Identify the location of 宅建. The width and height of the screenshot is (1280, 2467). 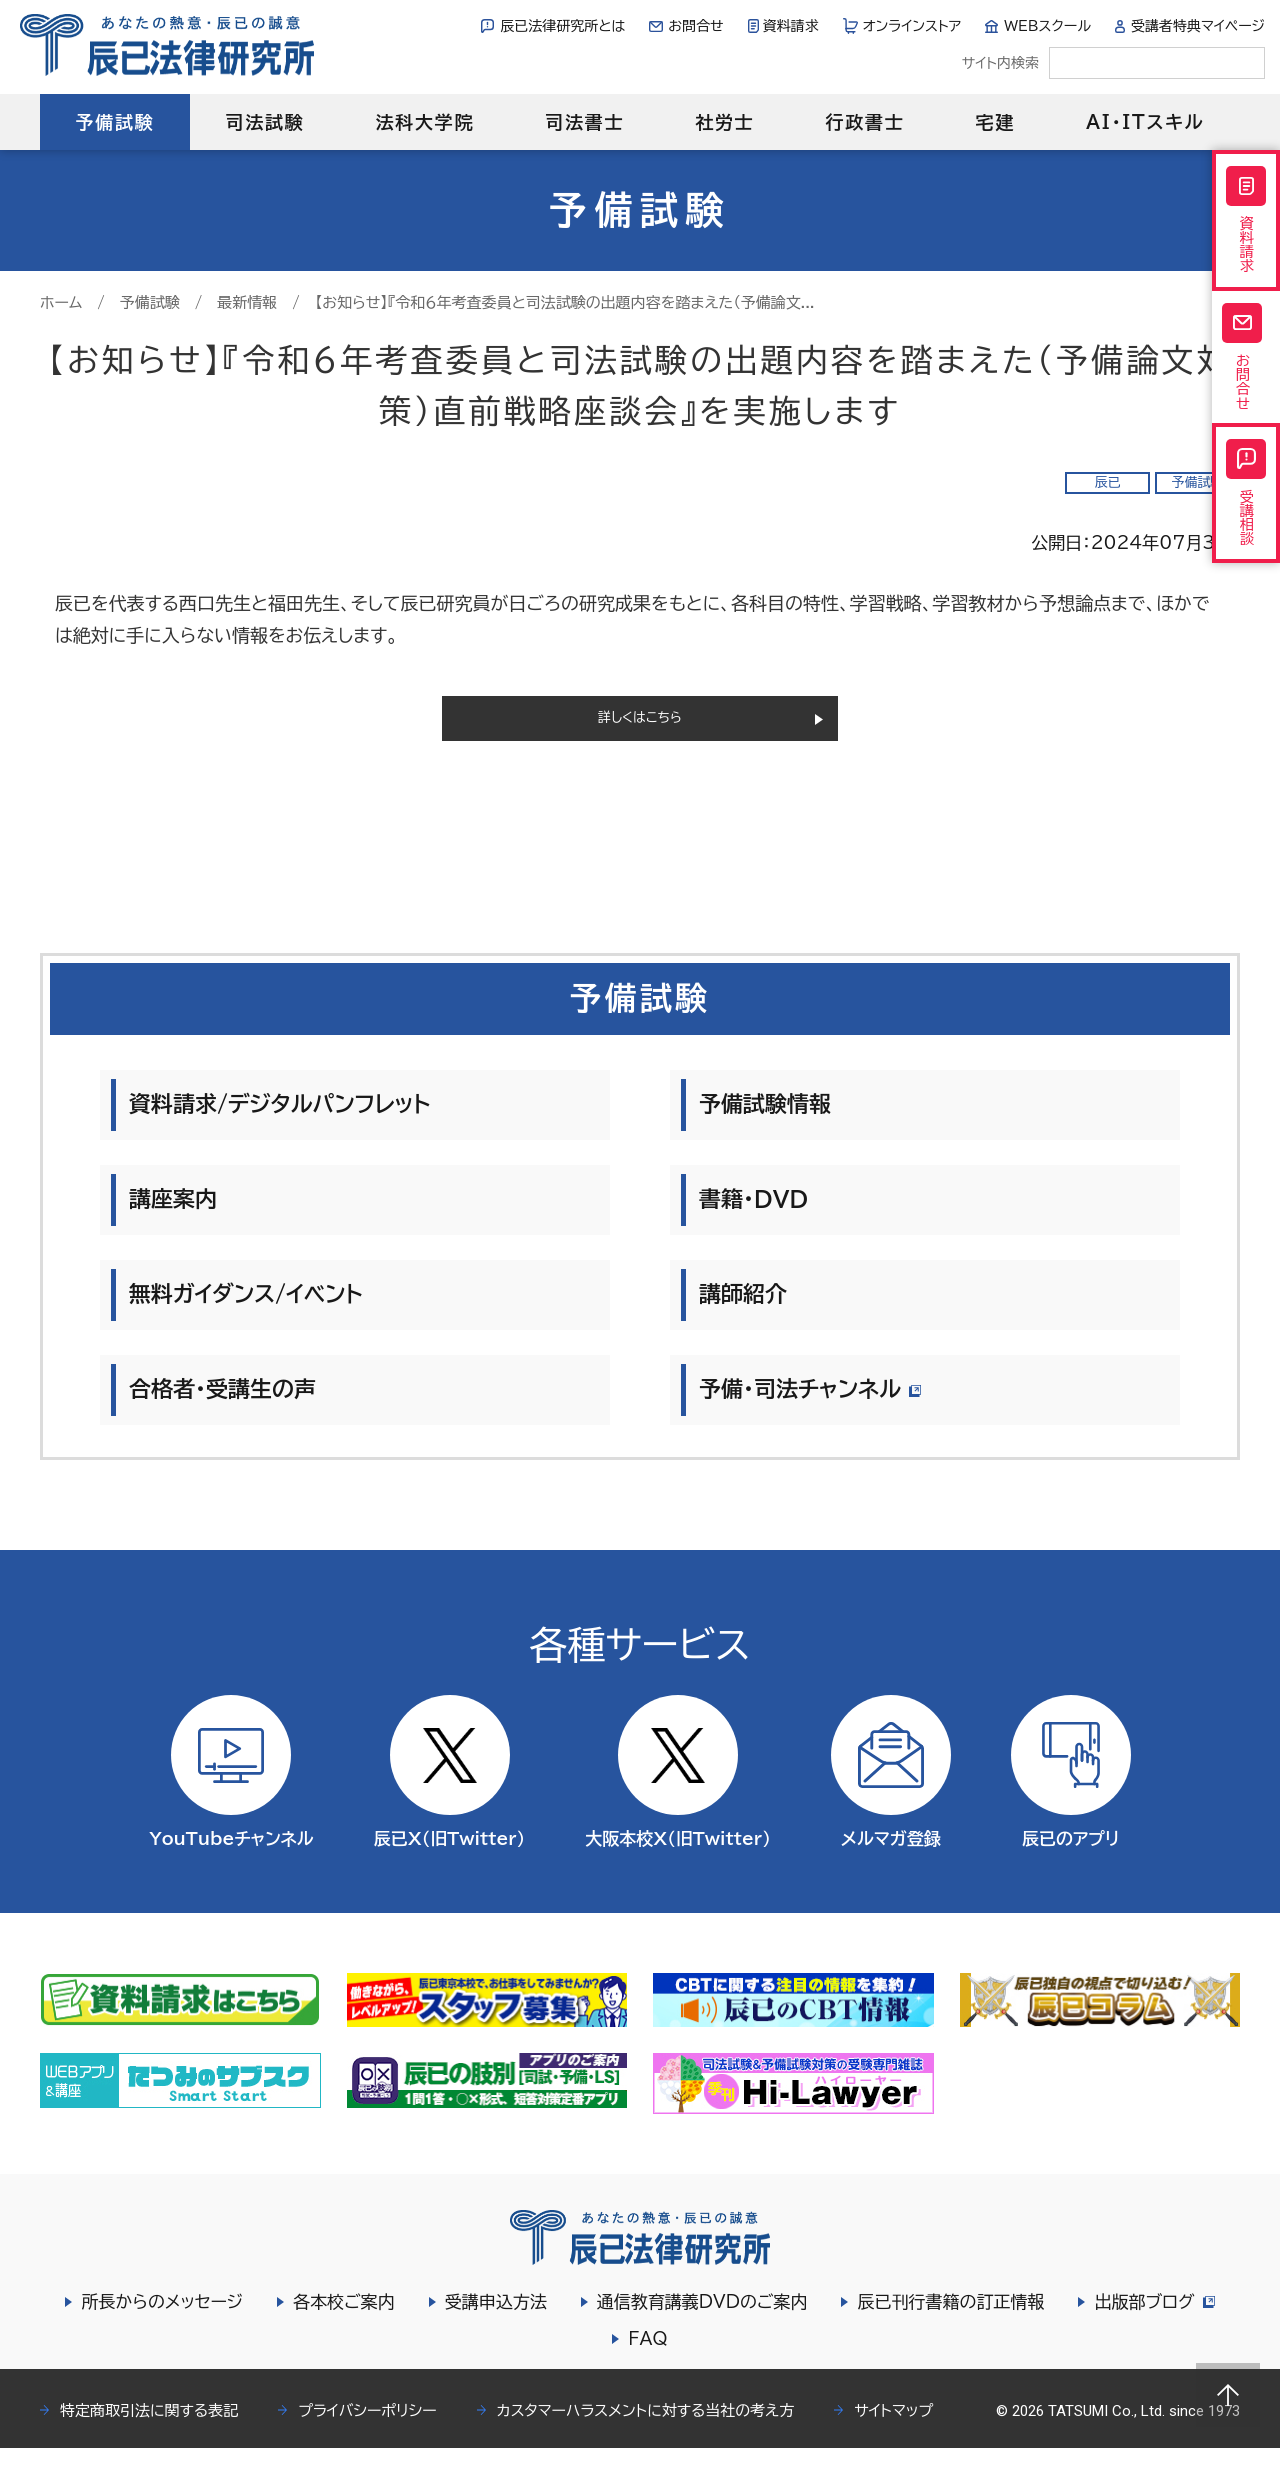
(996, 122).